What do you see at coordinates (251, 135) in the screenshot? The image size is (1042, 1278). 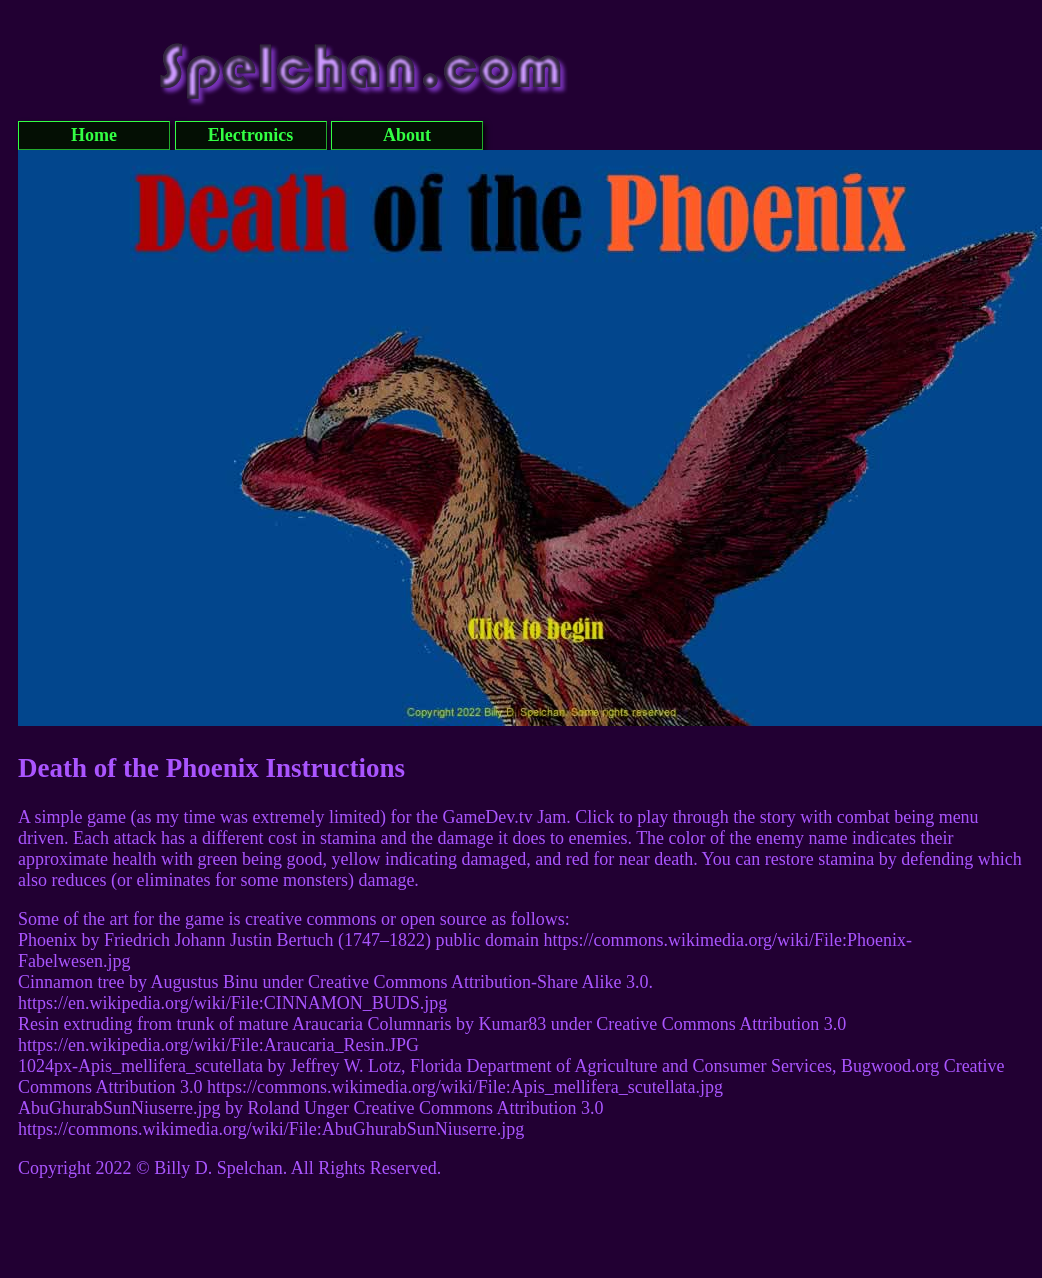 I see `Electronics` at bounding box center [251, 135].